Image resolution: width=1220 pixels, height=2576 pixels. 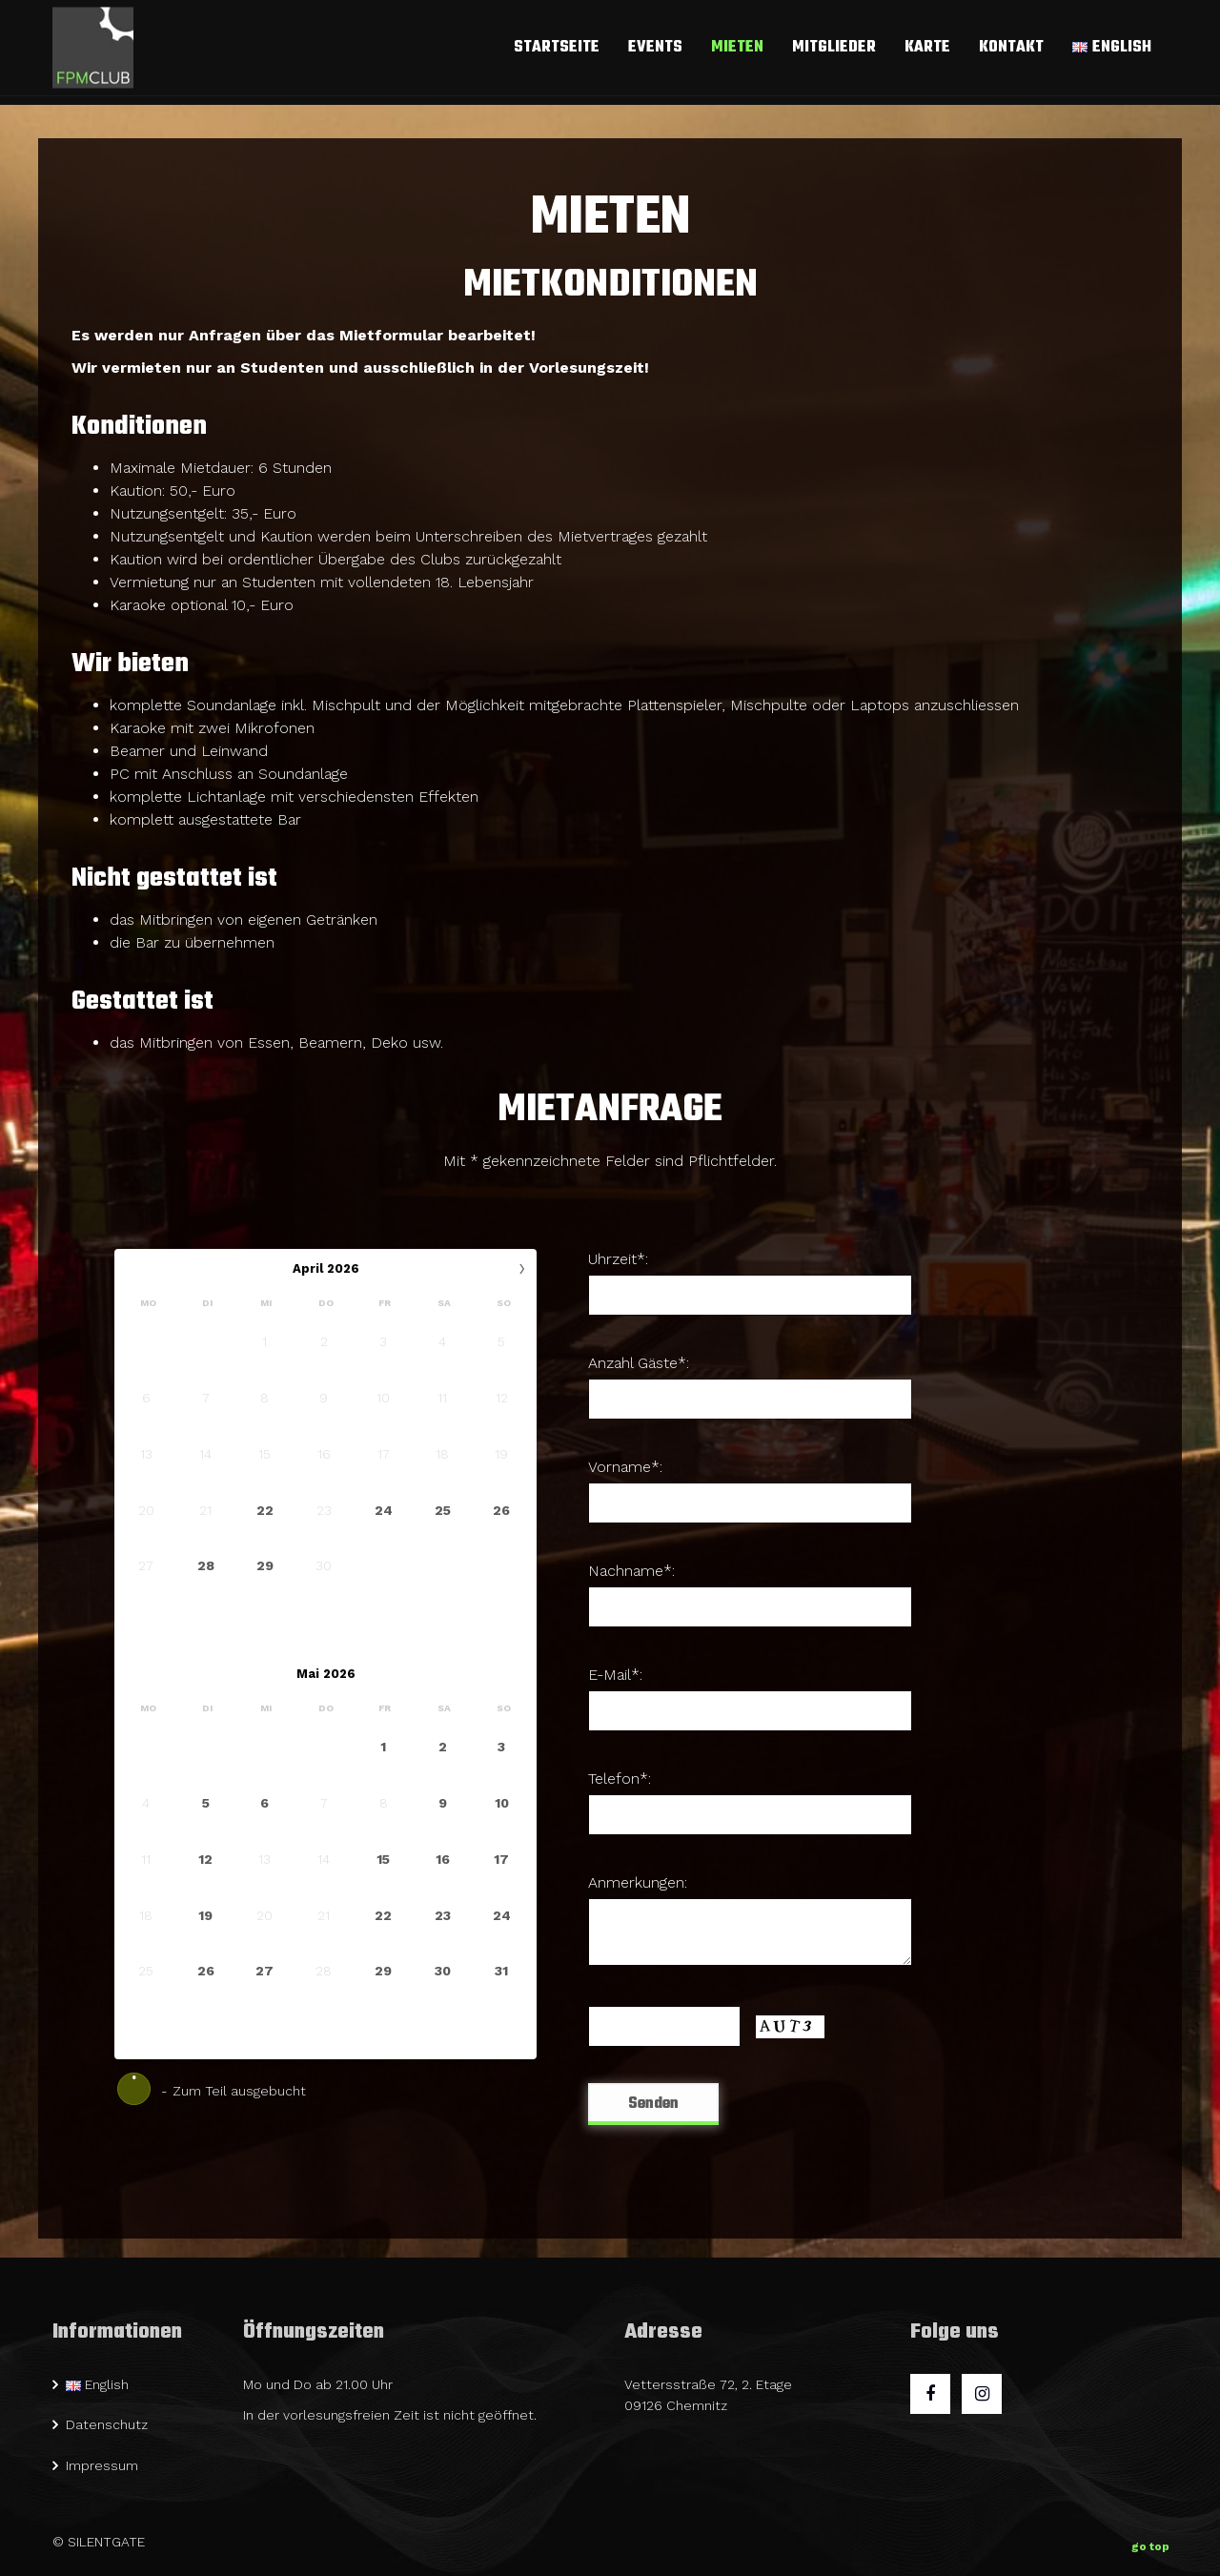 What do you see at coordinates (502, 1802) in the screenshot?
I see `10` at bounding box center [502, 1802].